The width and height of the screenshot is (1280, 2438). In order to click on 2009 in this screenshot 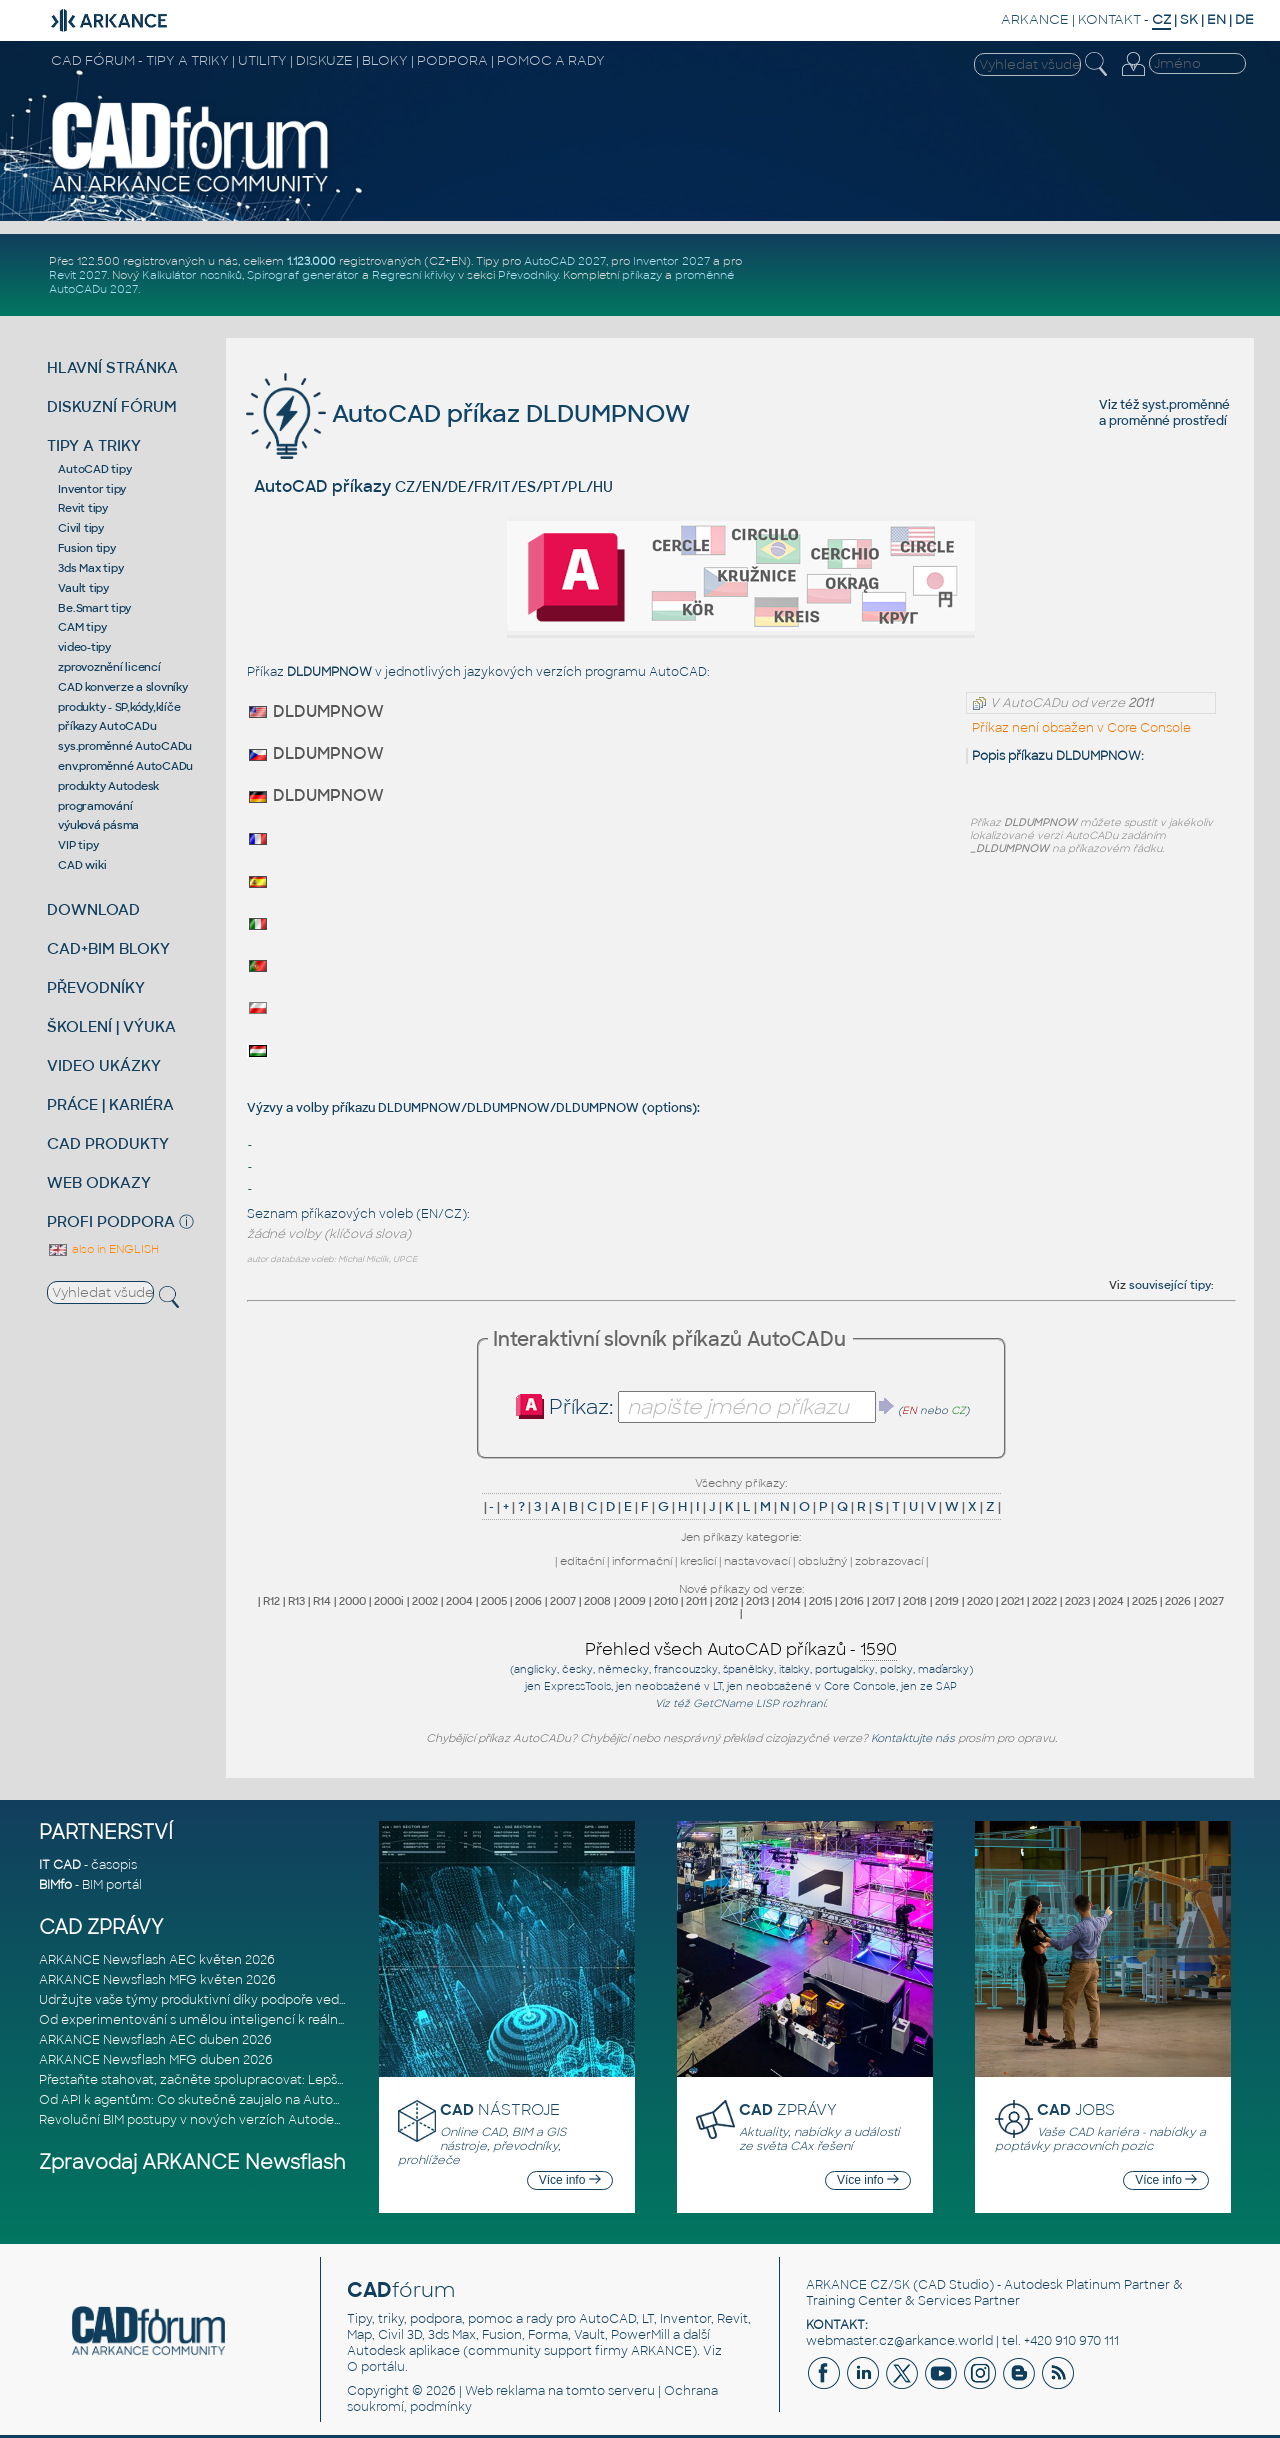, I will do `click(632, 1601)`.